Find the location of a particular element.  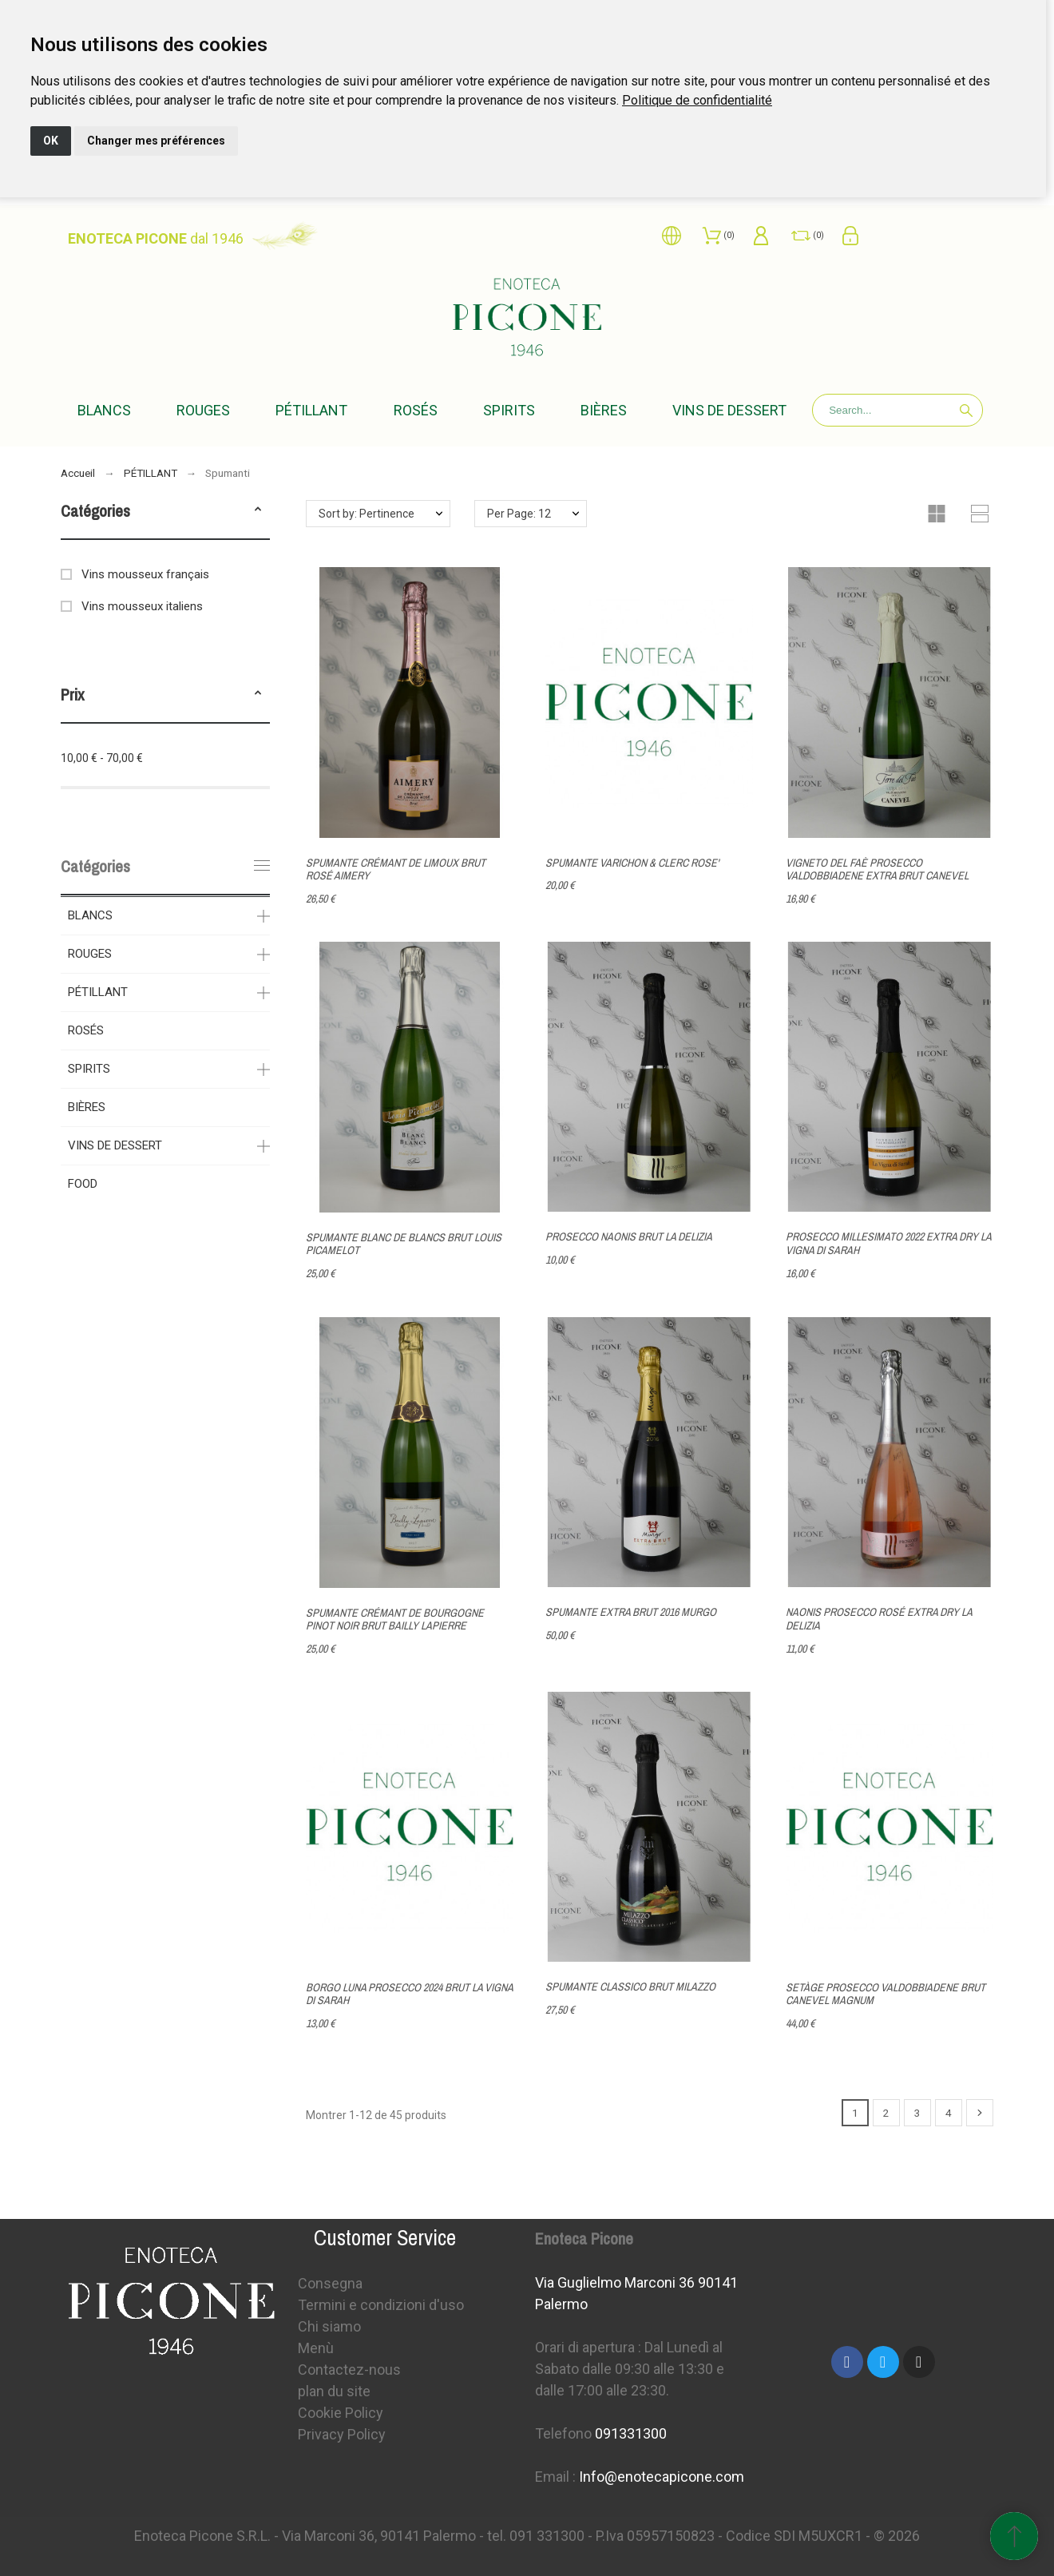

BLANCS is located at coordinates (90, 915).